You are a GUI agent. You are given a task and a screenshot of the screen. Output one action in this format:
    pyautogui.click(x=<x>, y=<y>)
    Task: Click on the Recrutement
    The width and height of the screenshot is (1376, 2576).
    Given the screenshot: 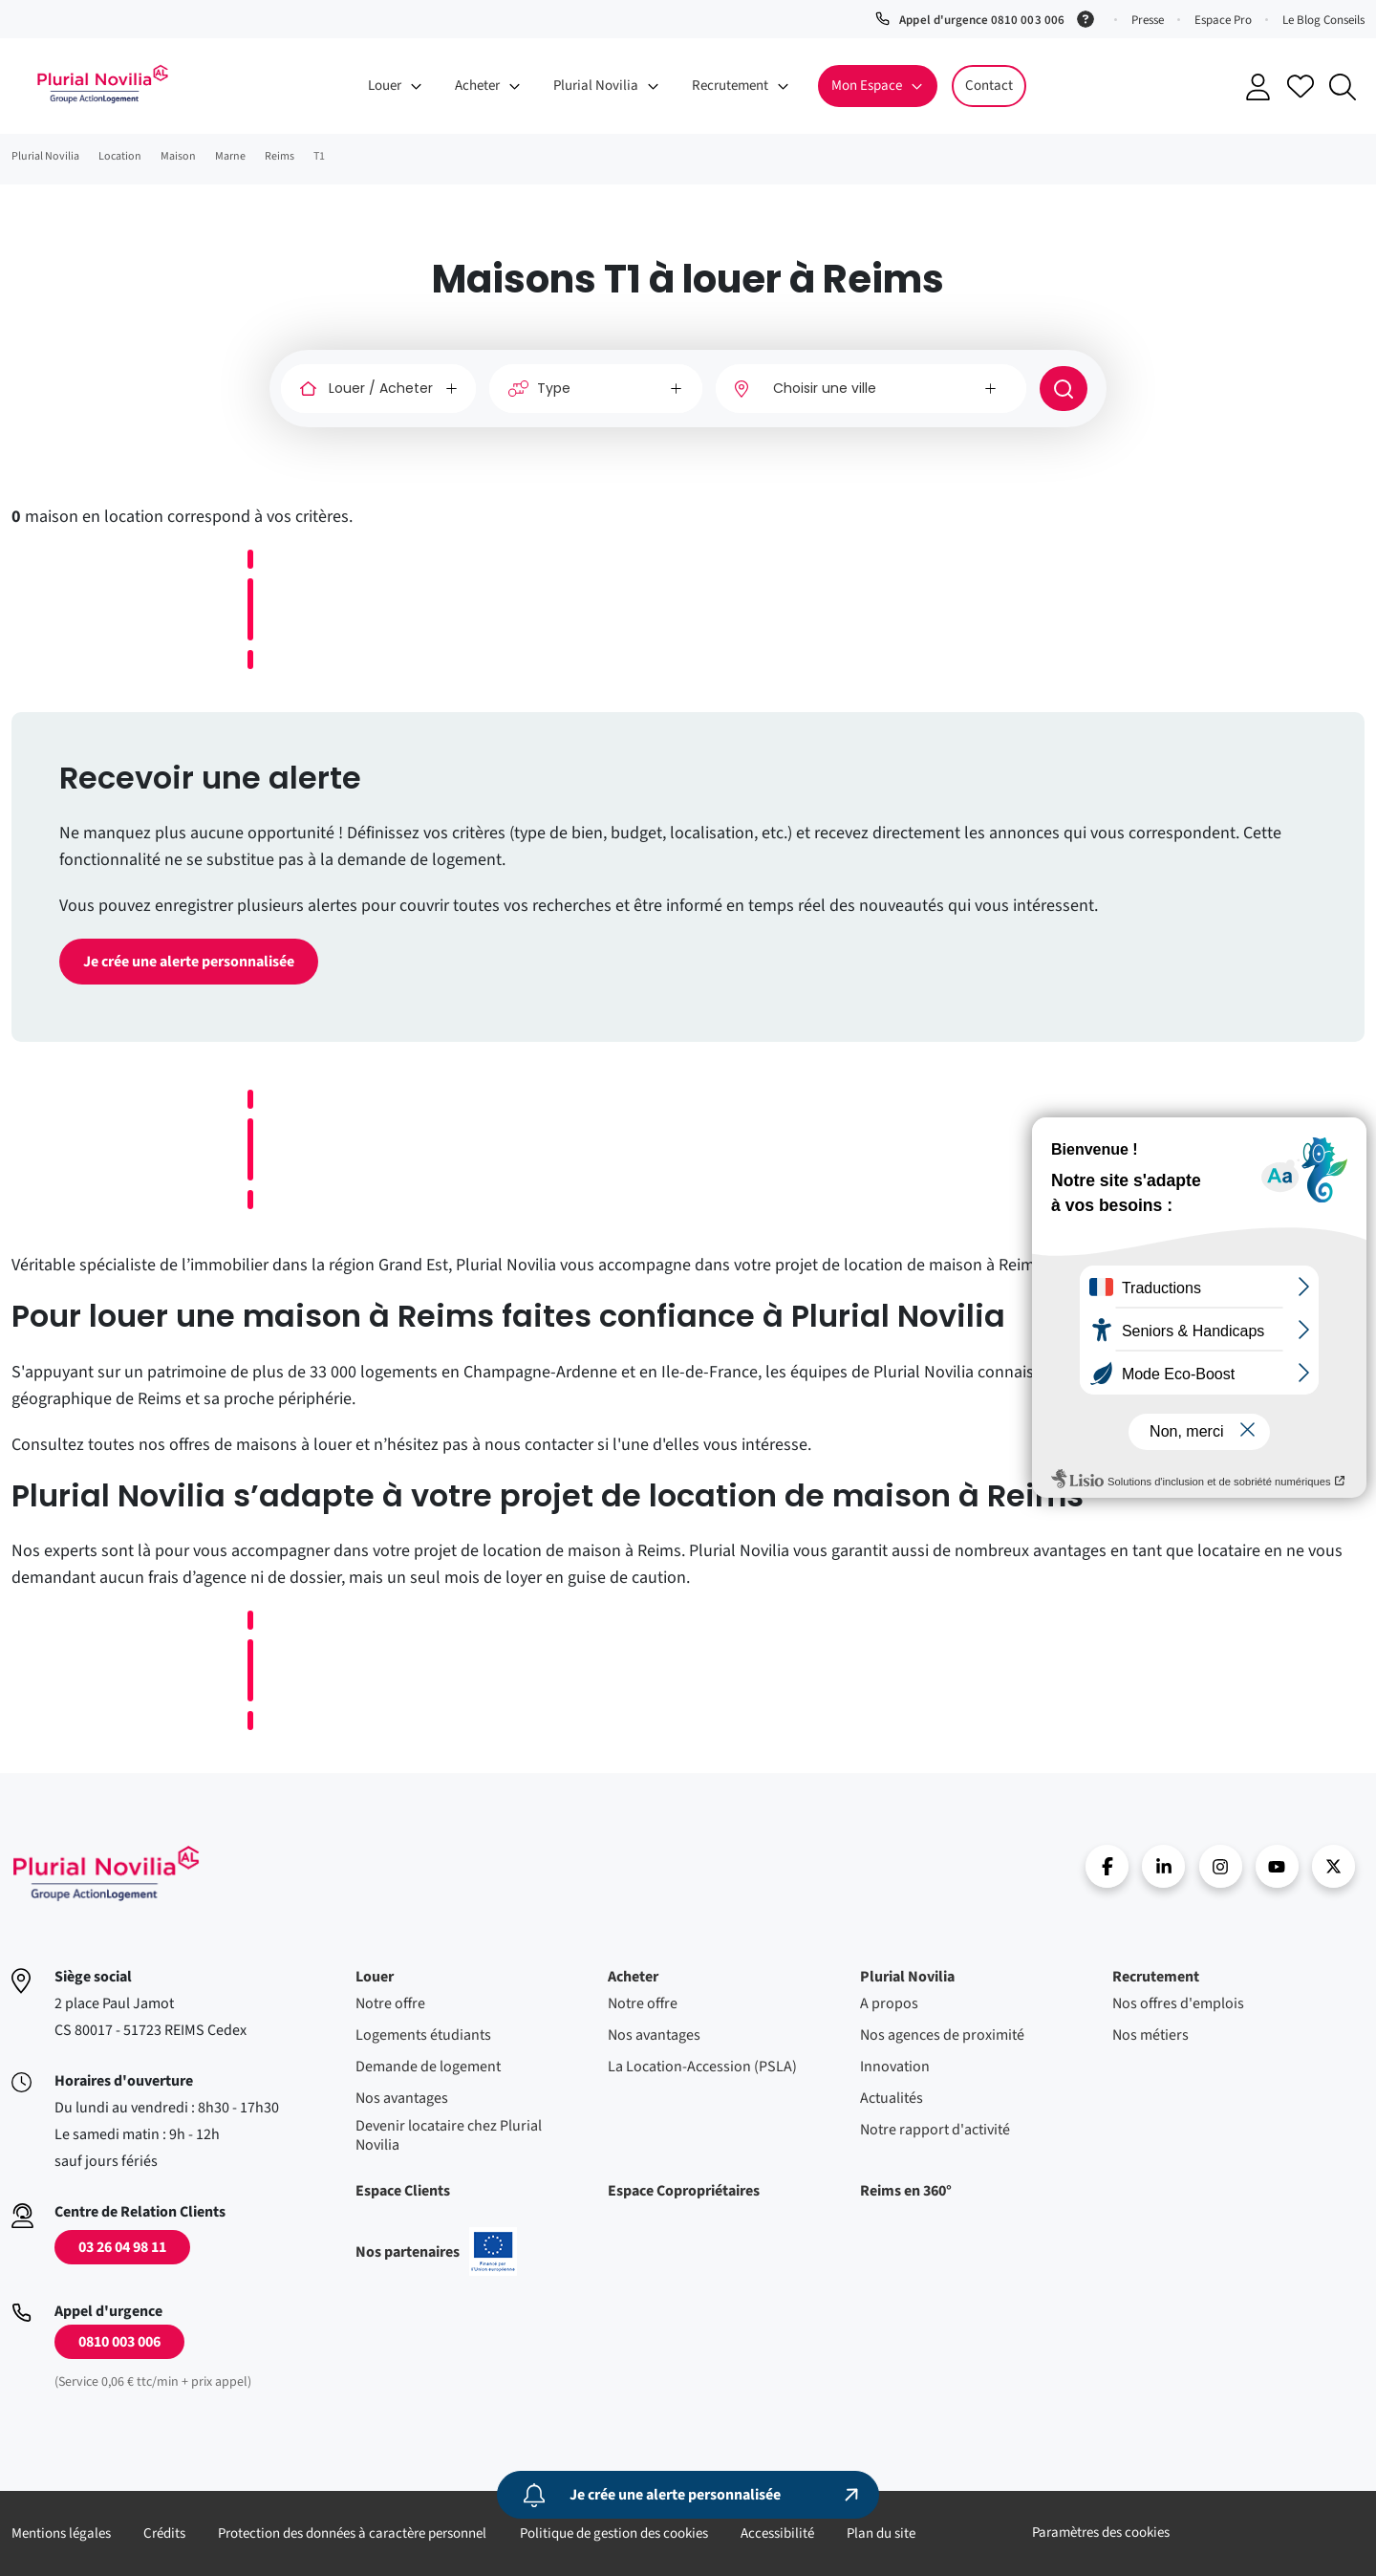 What is the action you would take?
    pyautogui.click(x=1155, y=1976)
    